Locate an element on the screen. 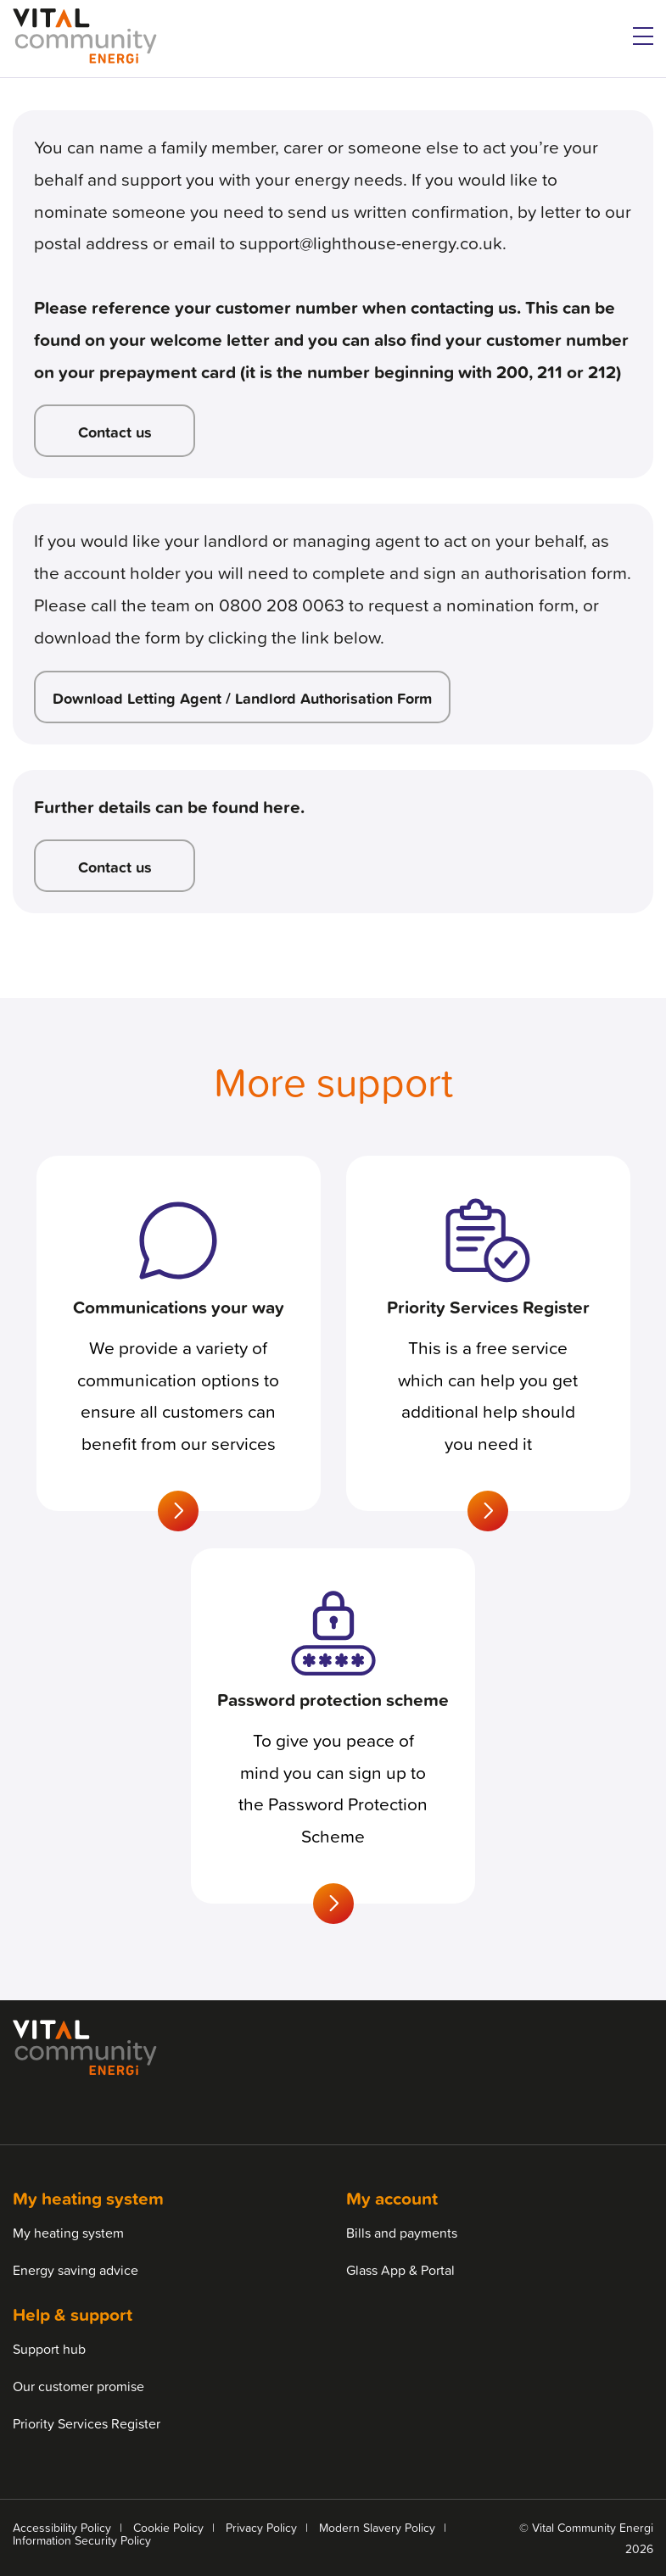  Cookie Policy is located at coordinates (168, 2527).